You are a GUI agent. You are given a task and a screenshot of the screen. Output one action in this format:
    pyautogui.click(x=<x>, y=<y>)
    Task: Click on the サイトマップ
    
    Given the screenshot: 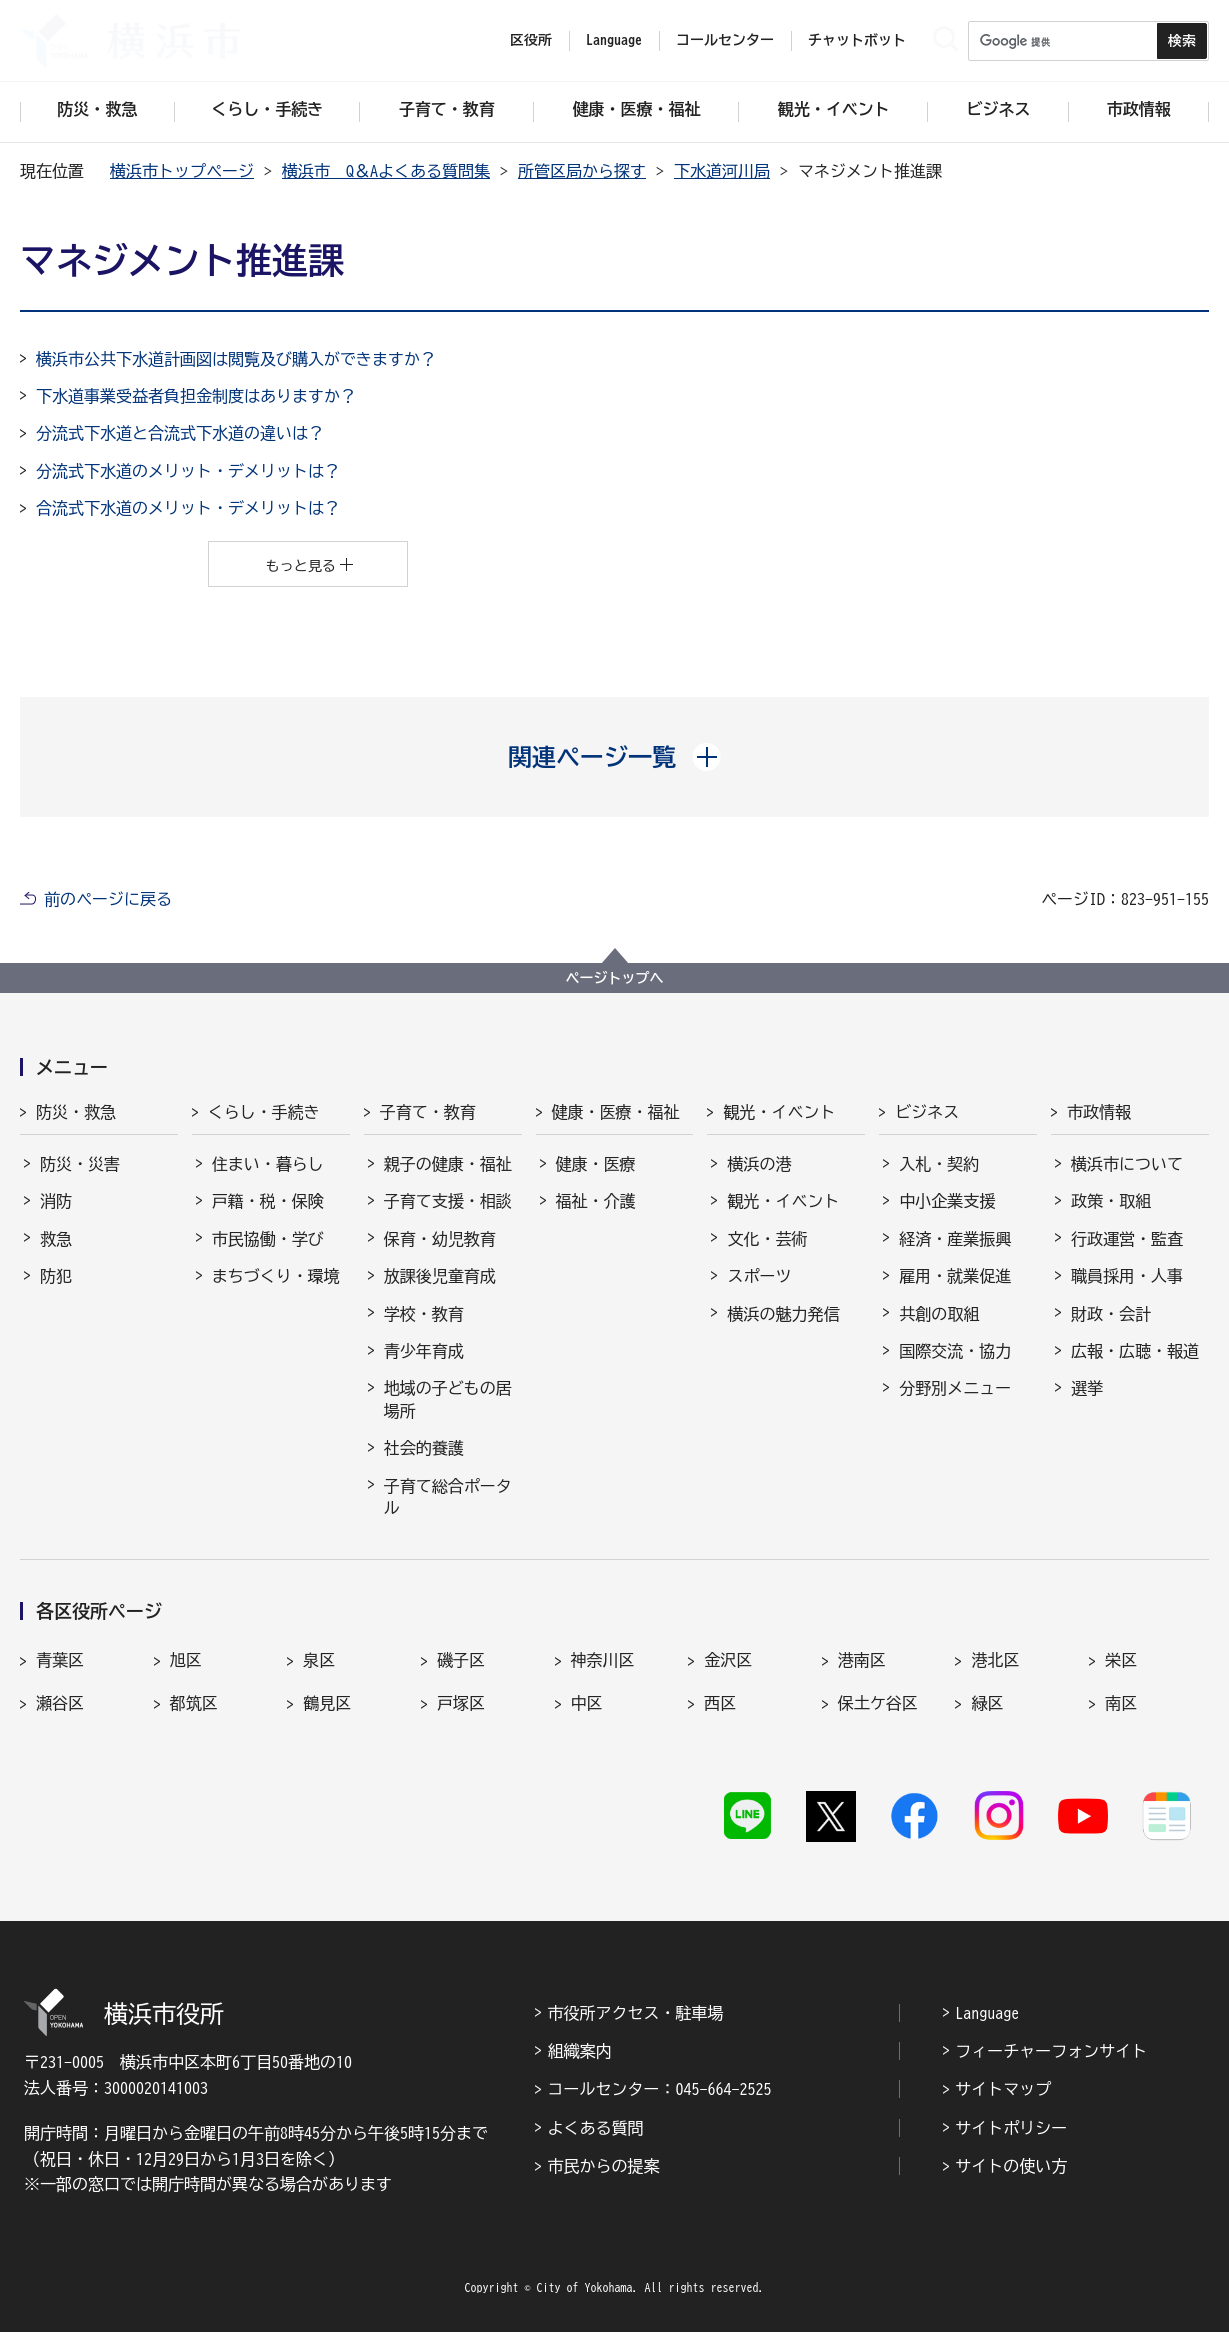 What is the action you would take?
    pyautogui.click(x=1003, y=2089)
    